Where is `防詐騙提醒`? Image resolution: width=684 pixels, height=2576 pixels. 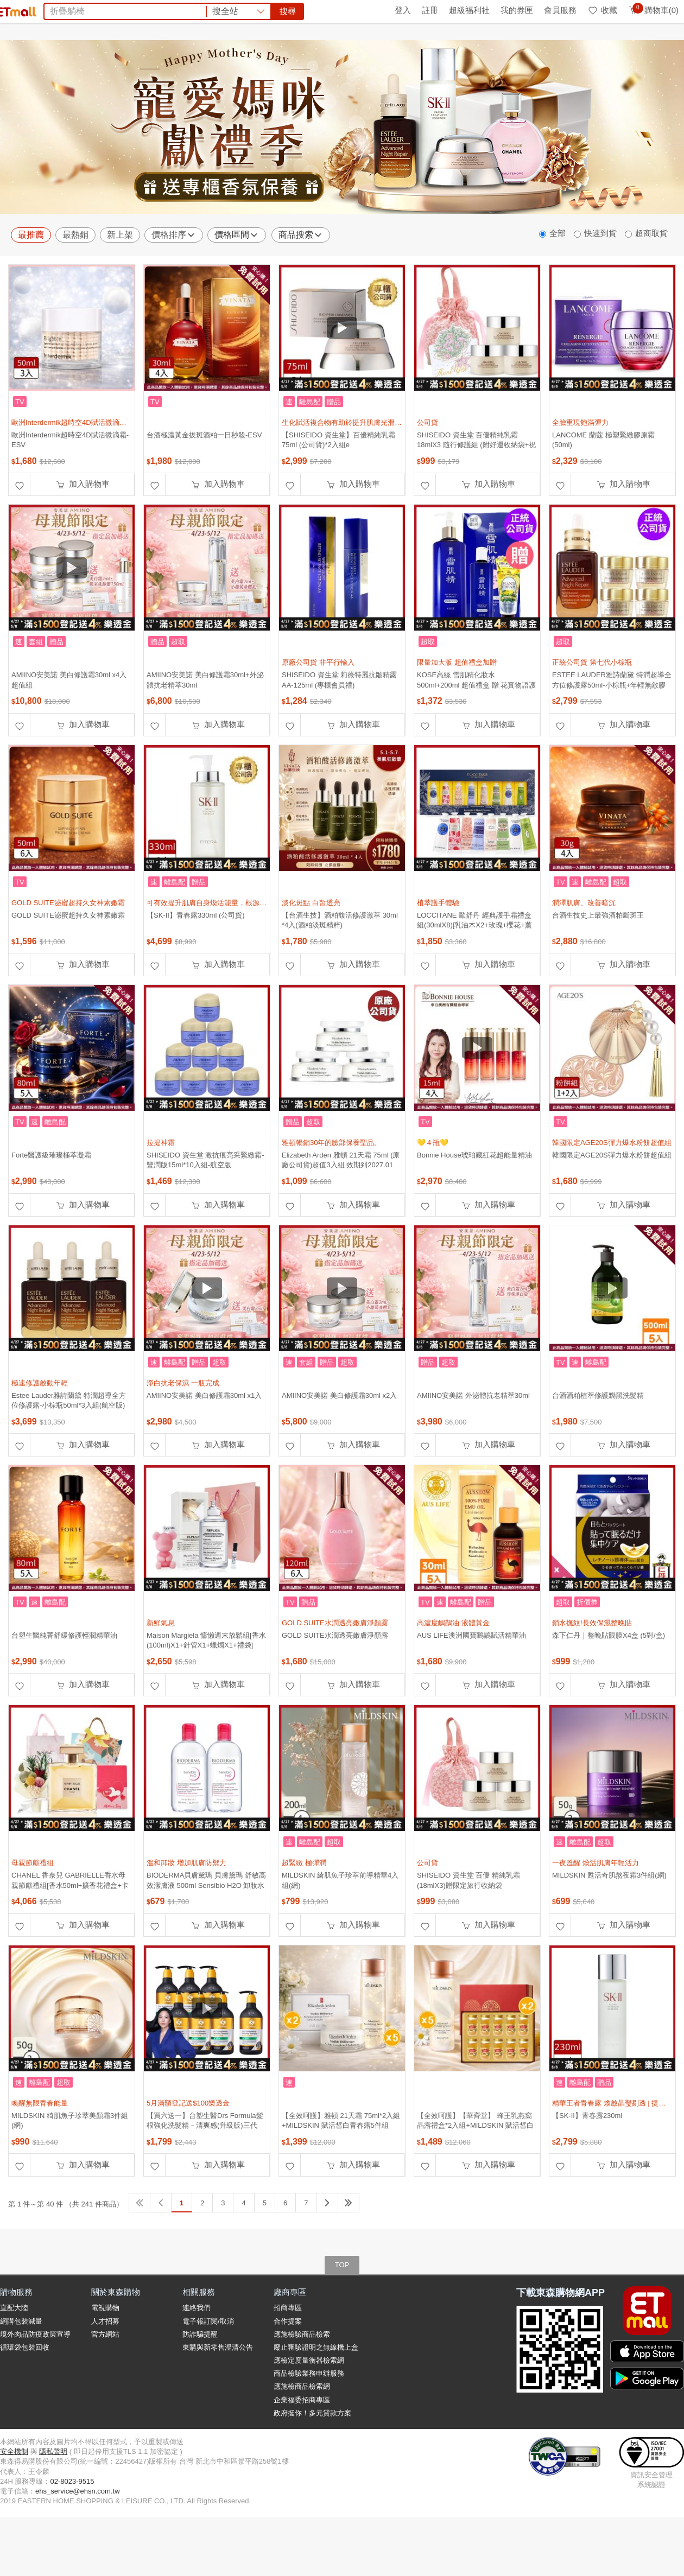 防詐騙提醒 is located at coordinates (200, 2383).